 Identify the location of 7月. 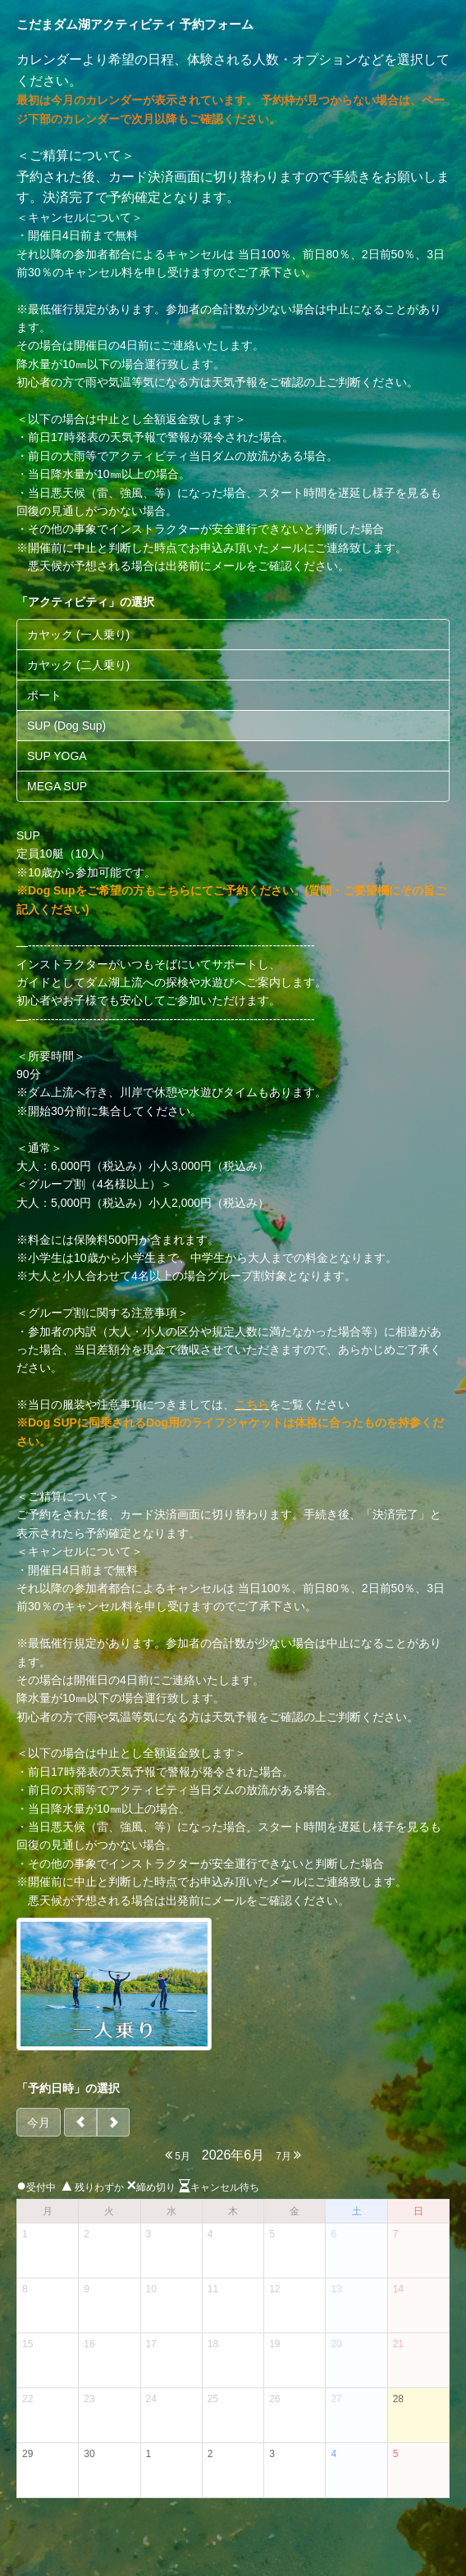
(288, 2155).